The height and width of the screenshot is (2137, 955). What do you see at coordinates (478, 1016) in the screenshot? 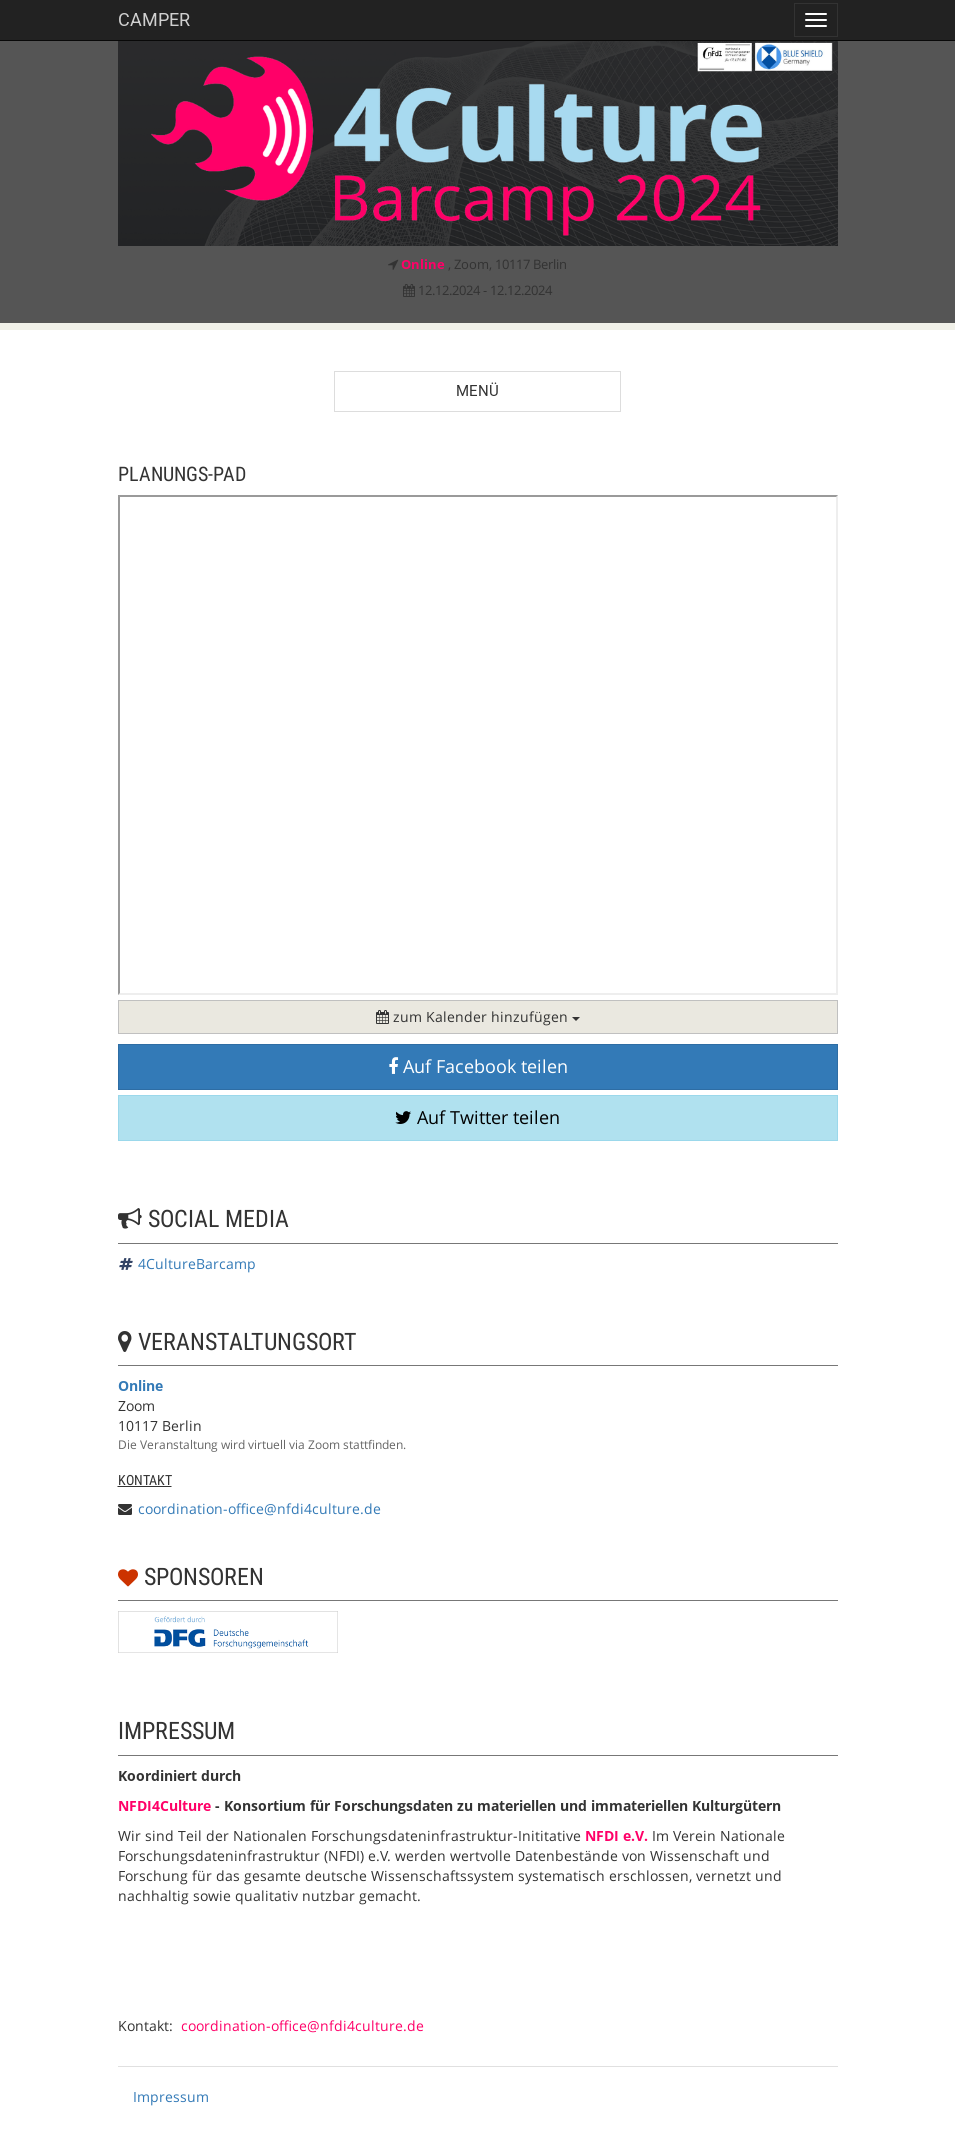
I see `zum Kalender hinzufügen` at bounding box center [478, 1016].